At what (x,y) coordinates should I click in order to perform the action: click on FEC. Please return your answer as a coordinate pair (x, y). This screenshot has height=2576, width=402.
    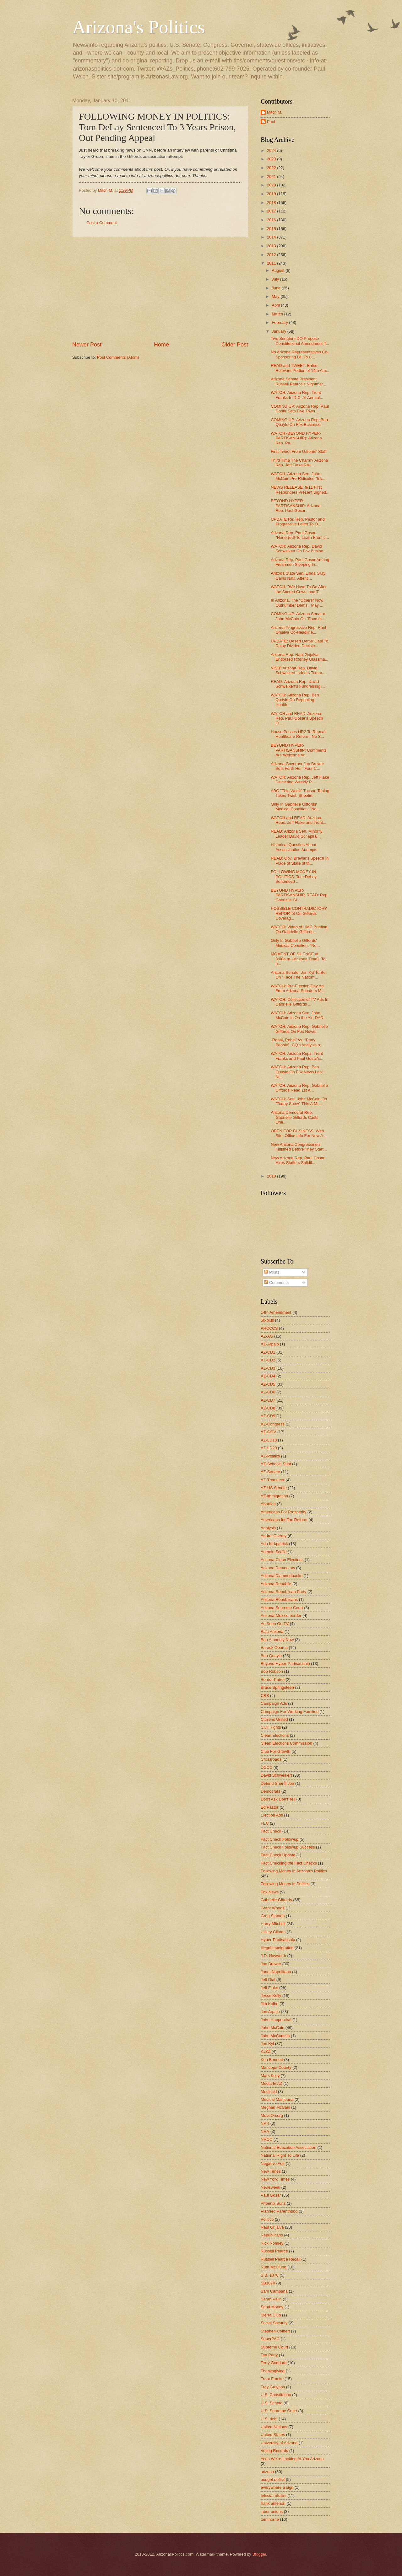
    Looking at the image, I should click on (265, 1823).